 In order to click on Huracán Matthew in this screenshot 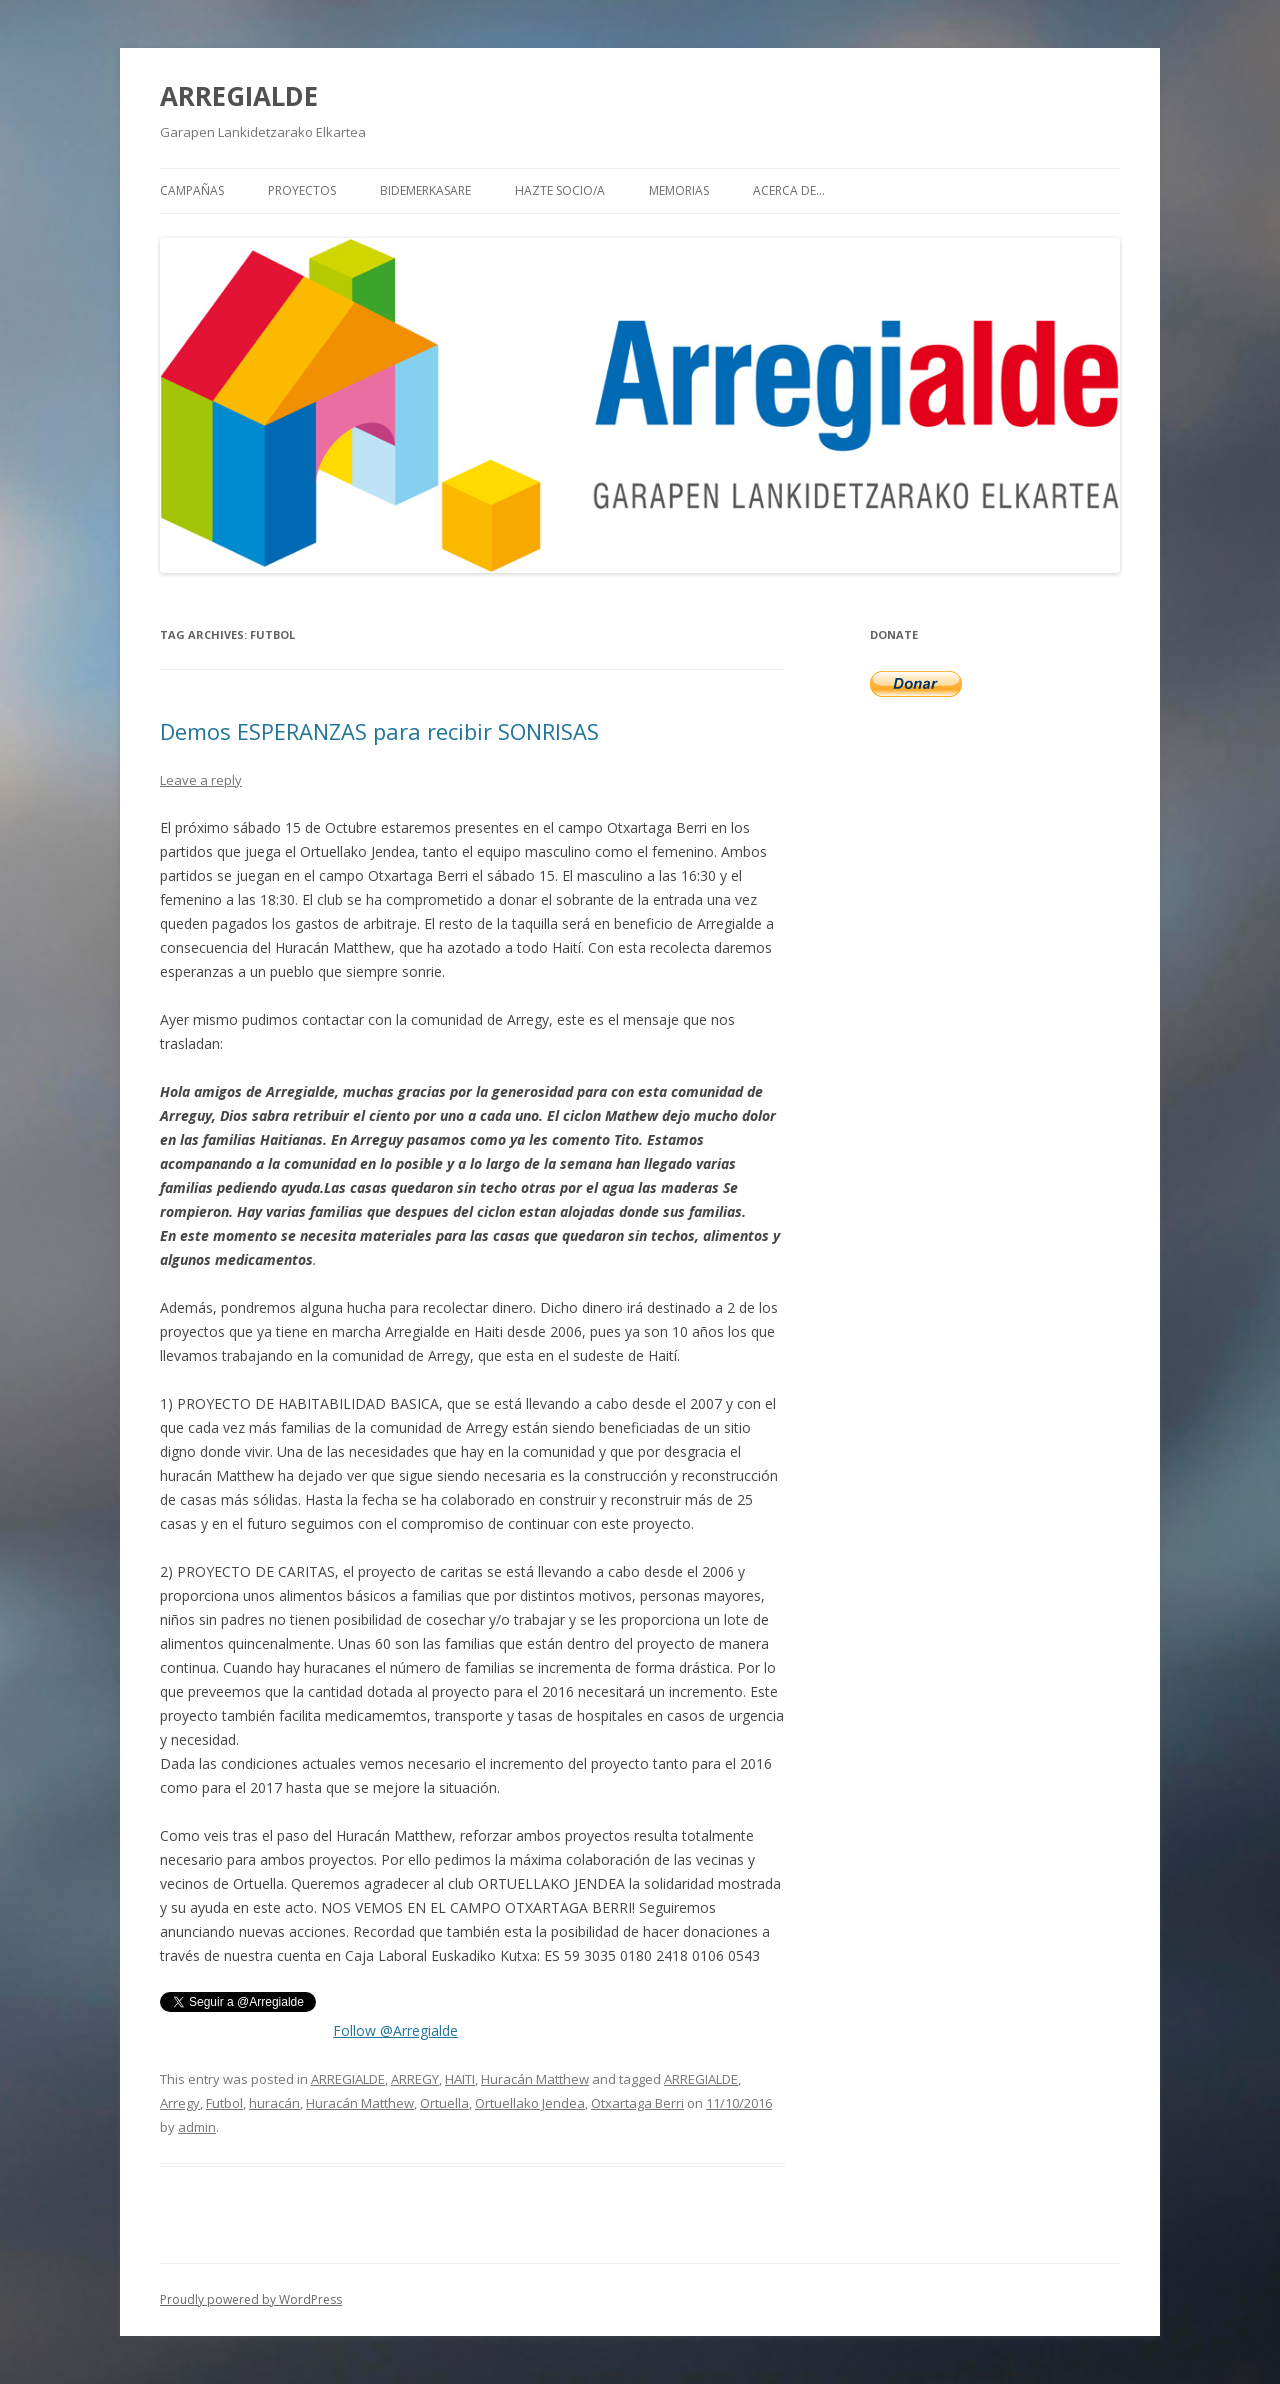, I will do `click(535, 2079)`.